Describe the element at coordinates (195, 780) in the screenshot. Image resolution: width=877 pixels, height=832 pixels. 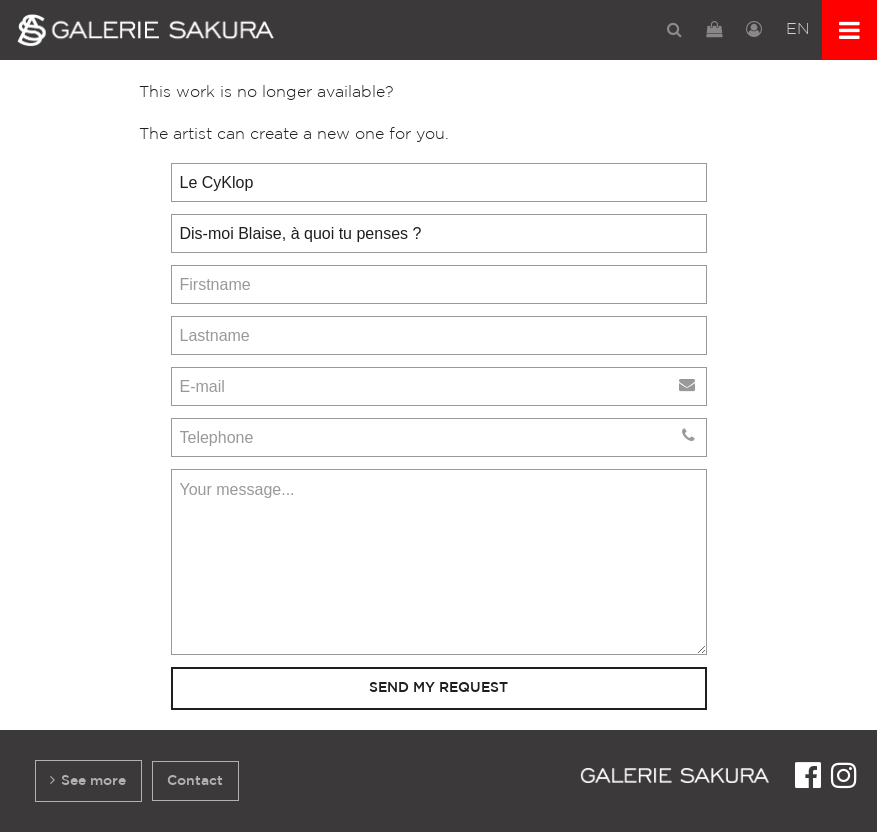
I see `Contact` at that location.